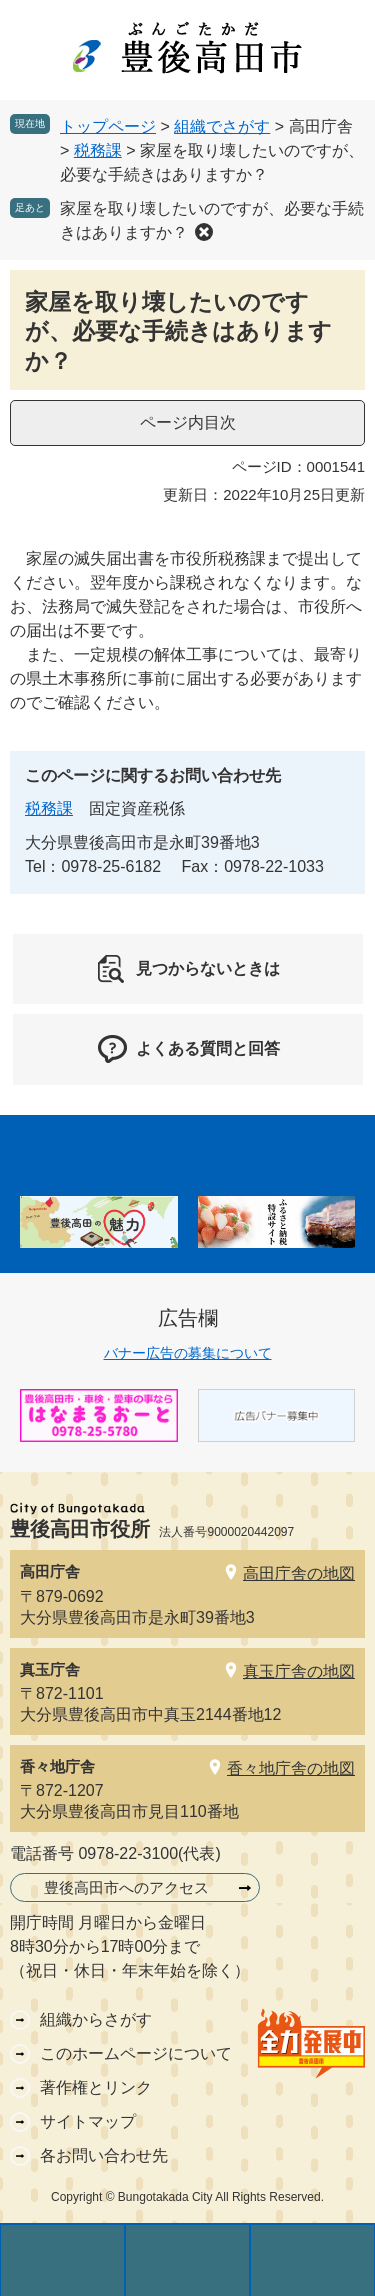  What do you see at coordinates (98, 150) in the screenshot?
I see `税務課` at bounding box center [98, 150].